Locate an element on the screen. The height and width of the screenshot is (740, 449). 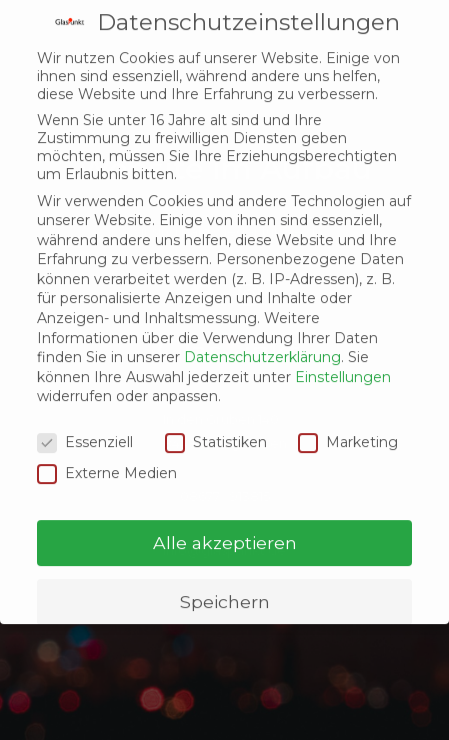
Alle akzeptieren [button] is located at coordinates (225, 500).